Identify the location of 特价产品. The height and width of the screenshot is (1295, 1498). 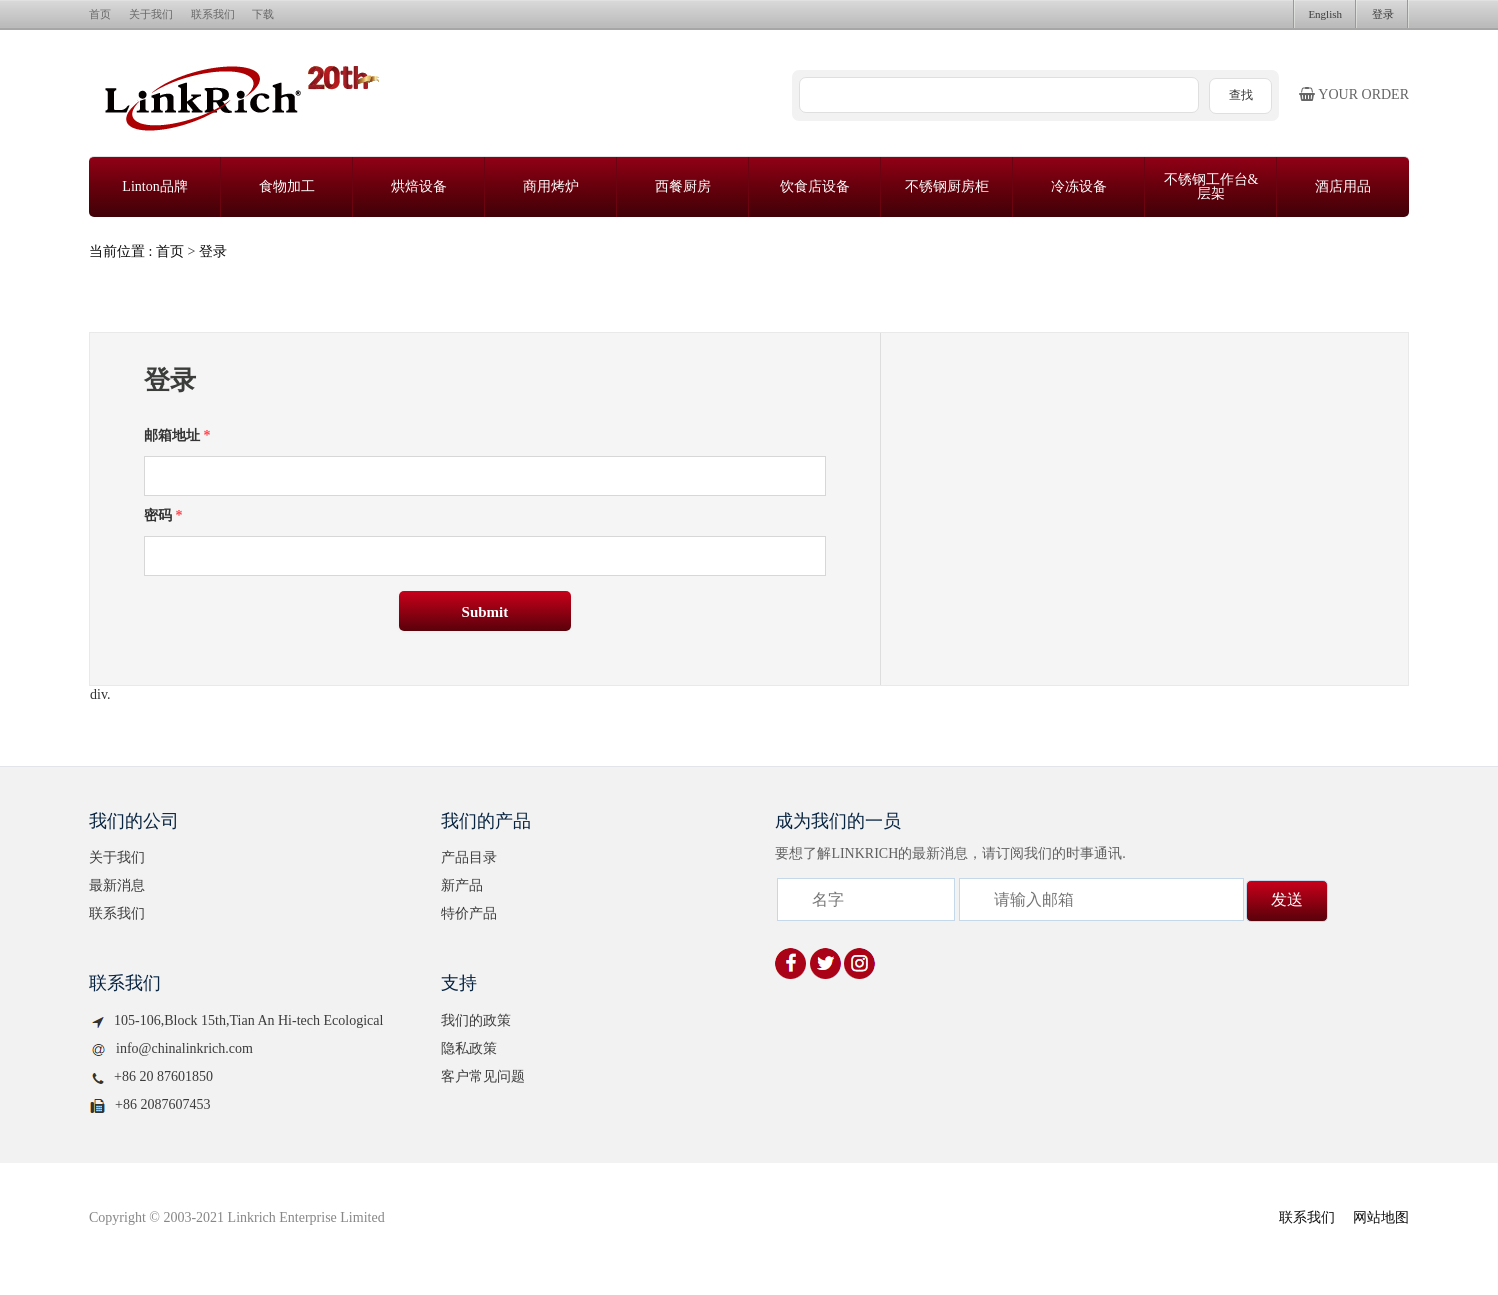
(469, 913).